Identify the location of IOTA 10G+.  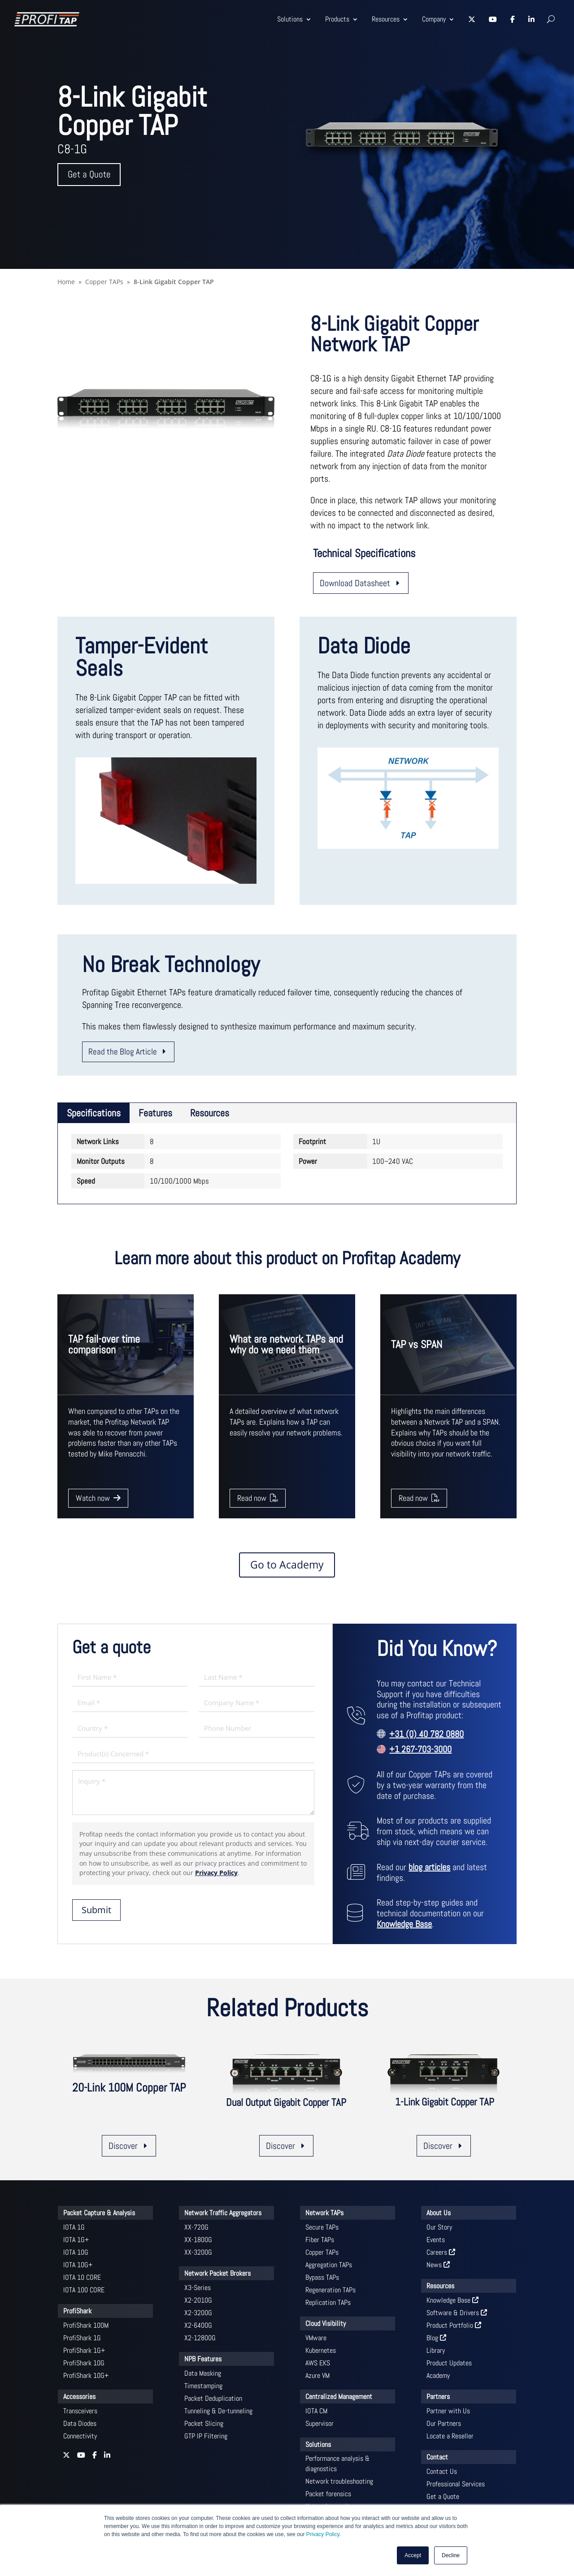
(77, 2264).